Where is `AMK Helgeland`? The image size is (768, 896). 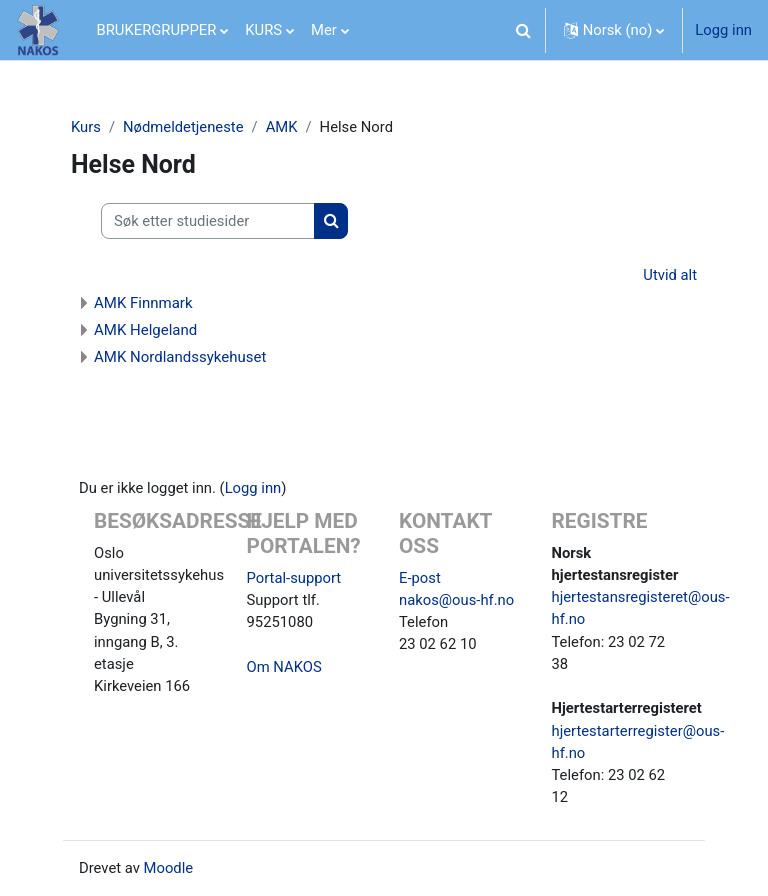
AMK Helgeland is located at coordinates (145, 330).